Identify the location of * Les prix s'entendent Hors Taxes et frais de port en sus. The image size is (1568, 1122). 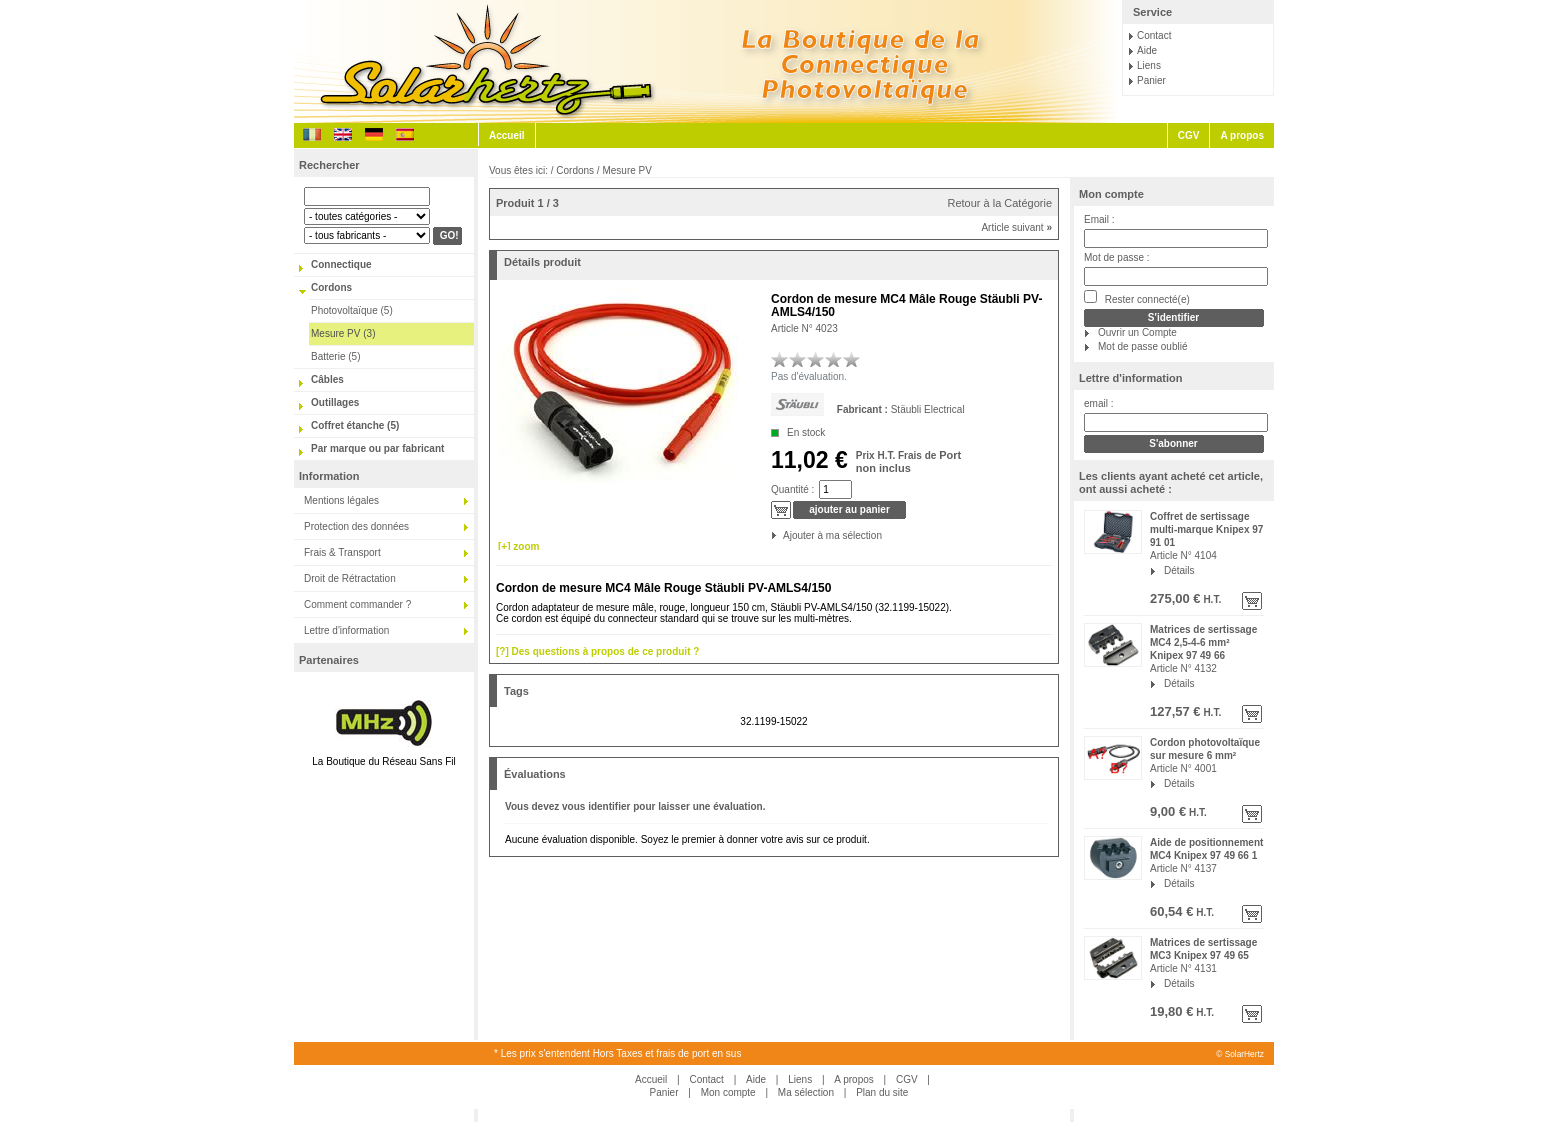
(617, 1053).